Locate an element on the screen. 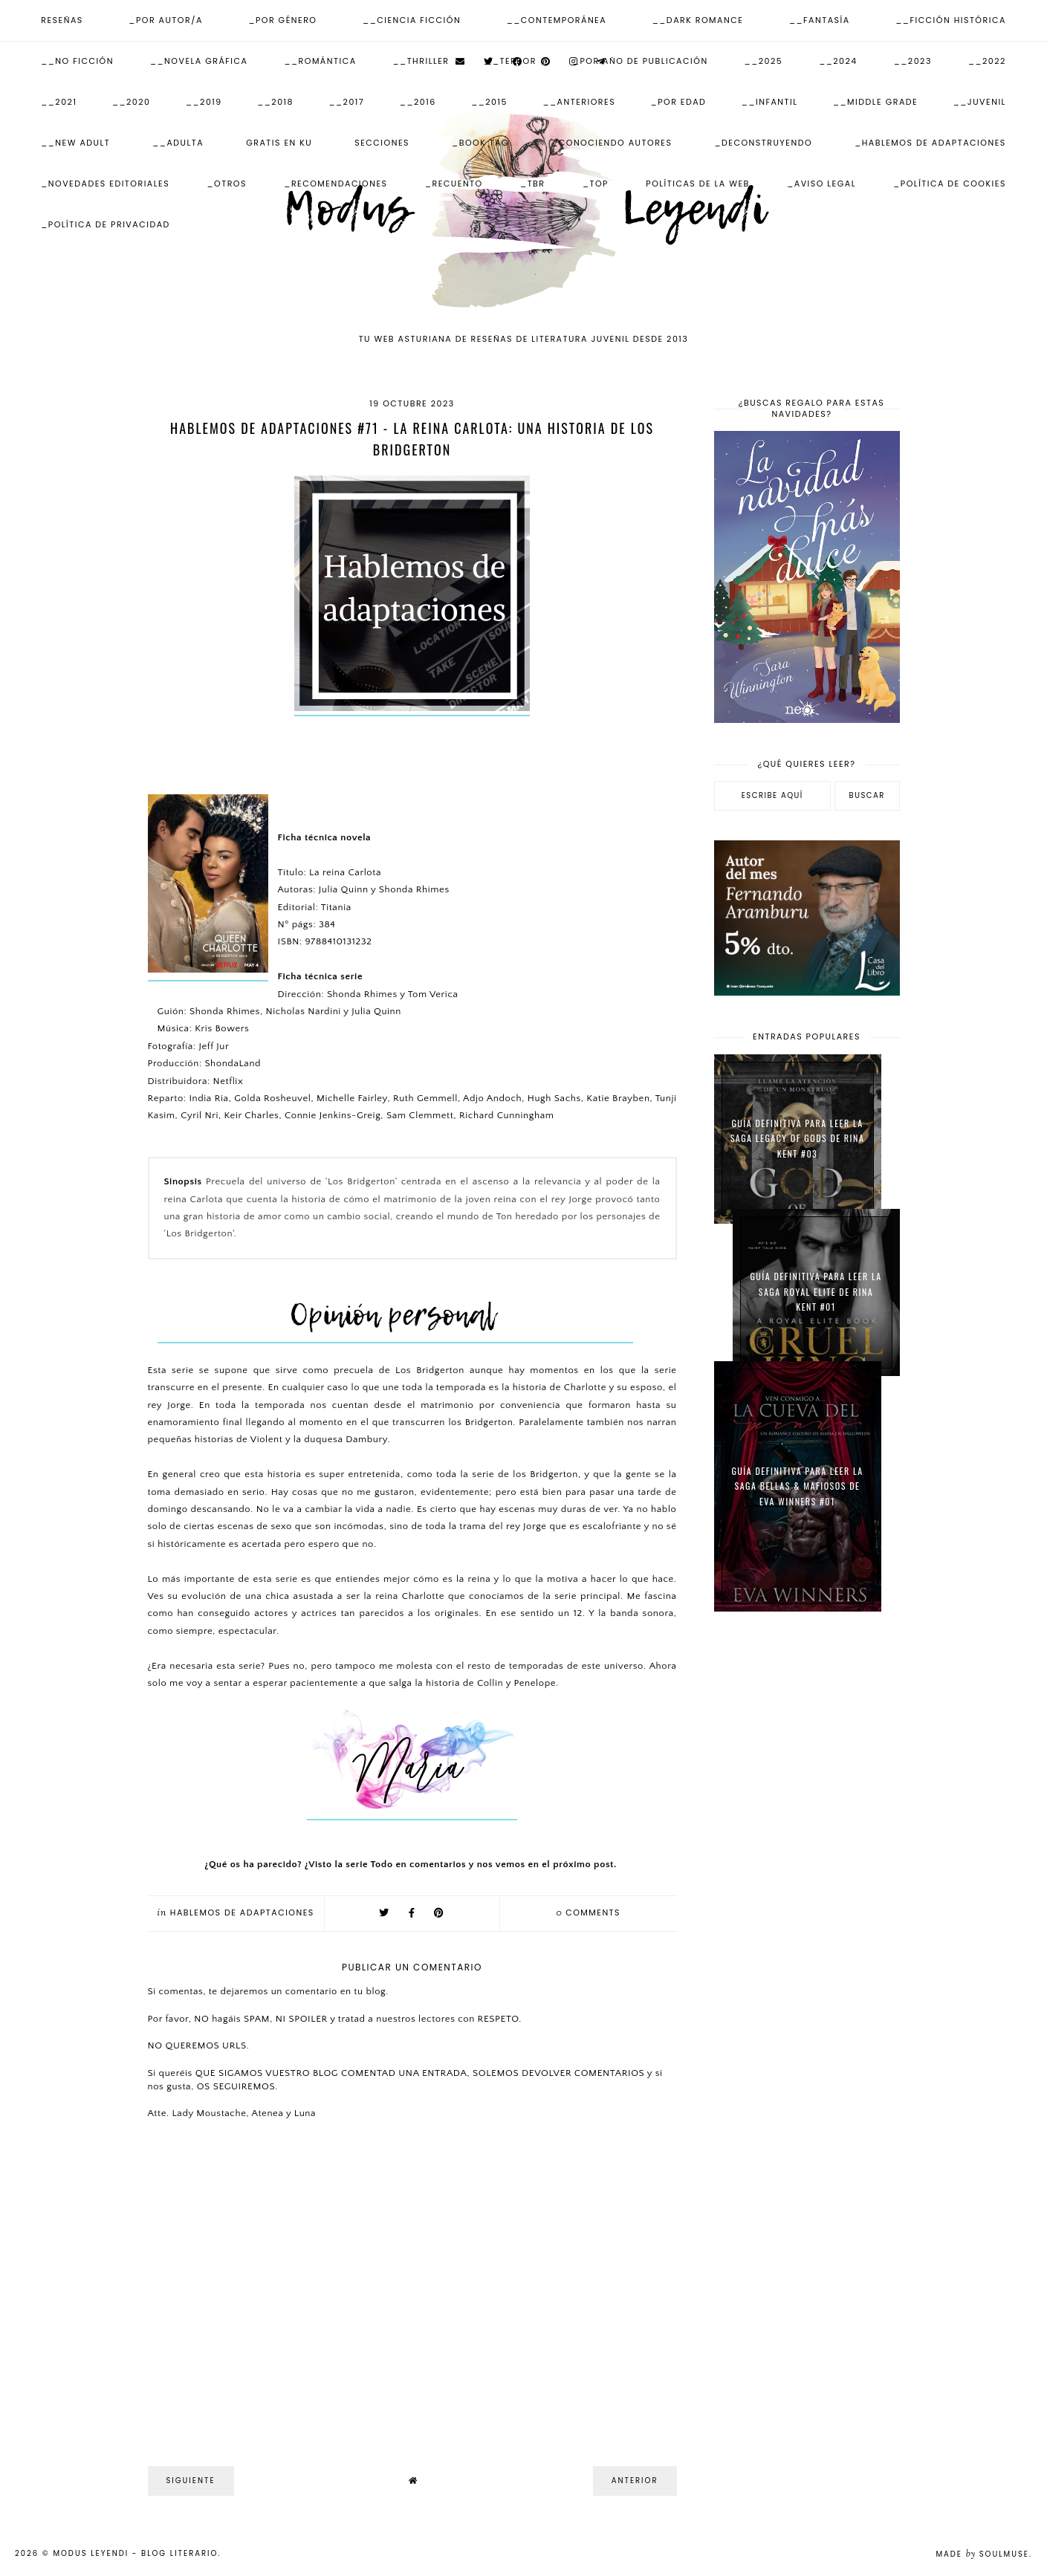  _Política de Privacidad is located at coordinates (105, 224).